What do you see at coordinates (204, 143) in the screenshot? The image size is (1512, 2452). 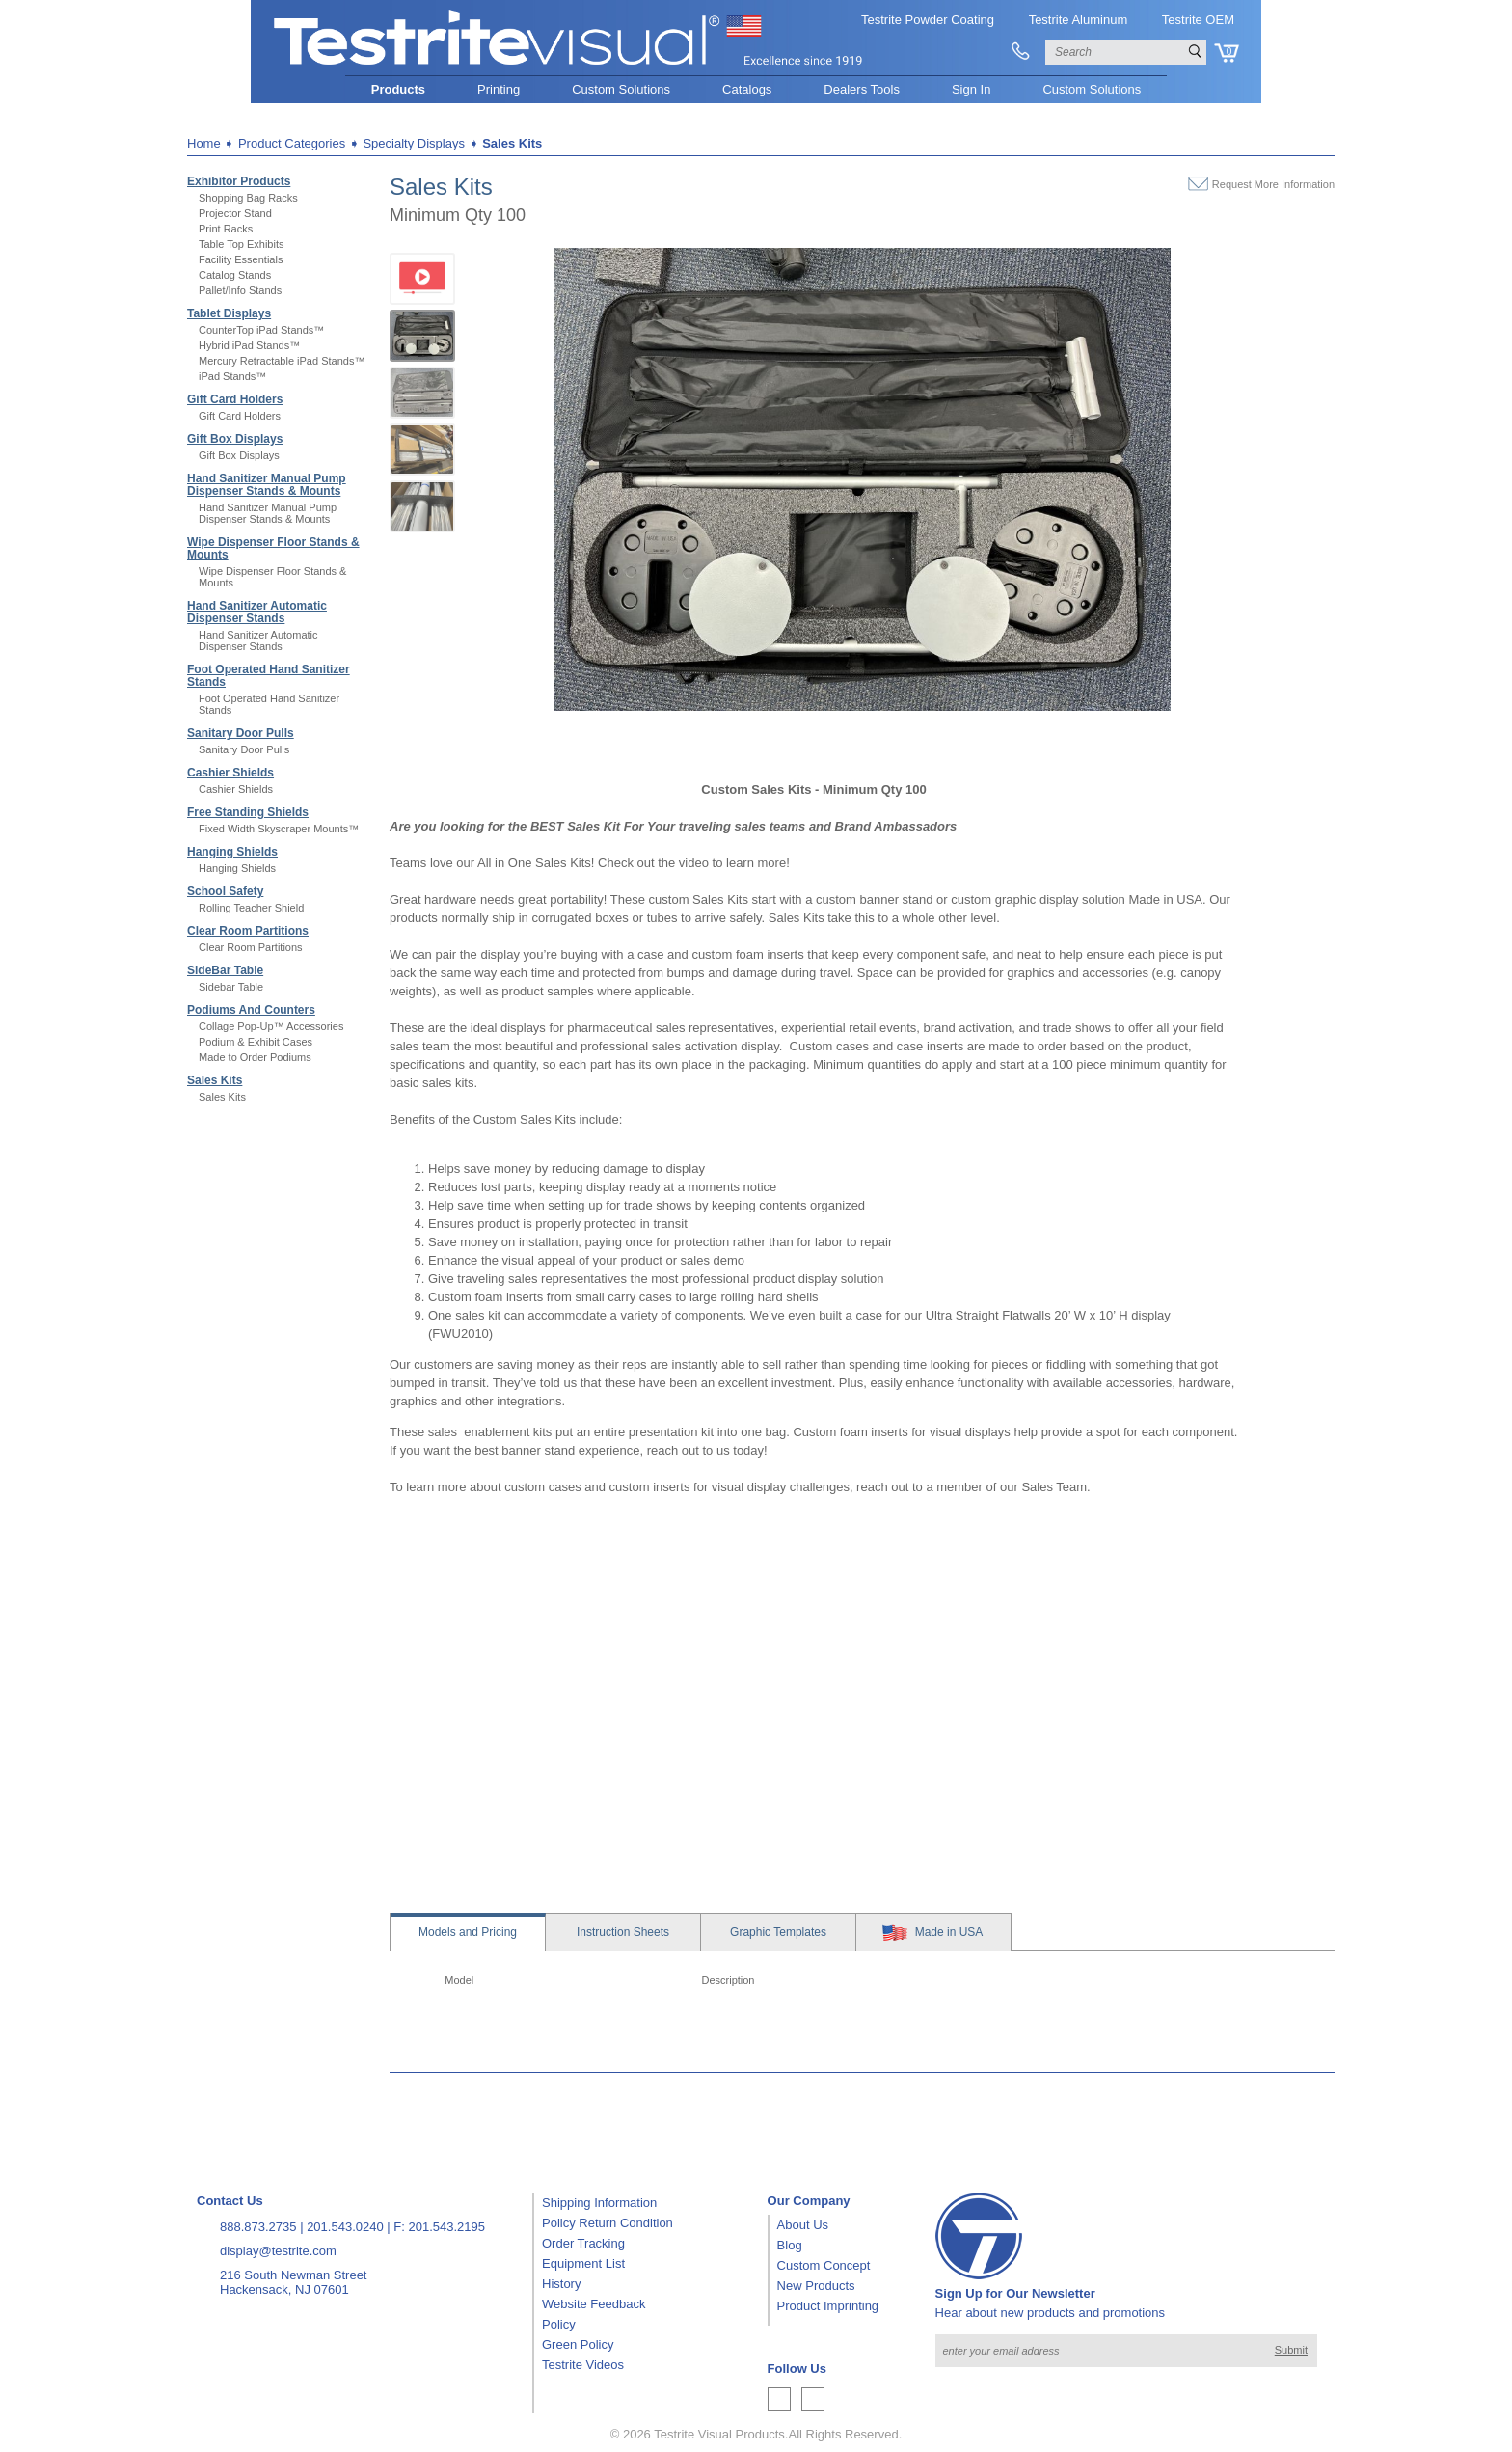 I see `Home` at bounding box center [204, 143].